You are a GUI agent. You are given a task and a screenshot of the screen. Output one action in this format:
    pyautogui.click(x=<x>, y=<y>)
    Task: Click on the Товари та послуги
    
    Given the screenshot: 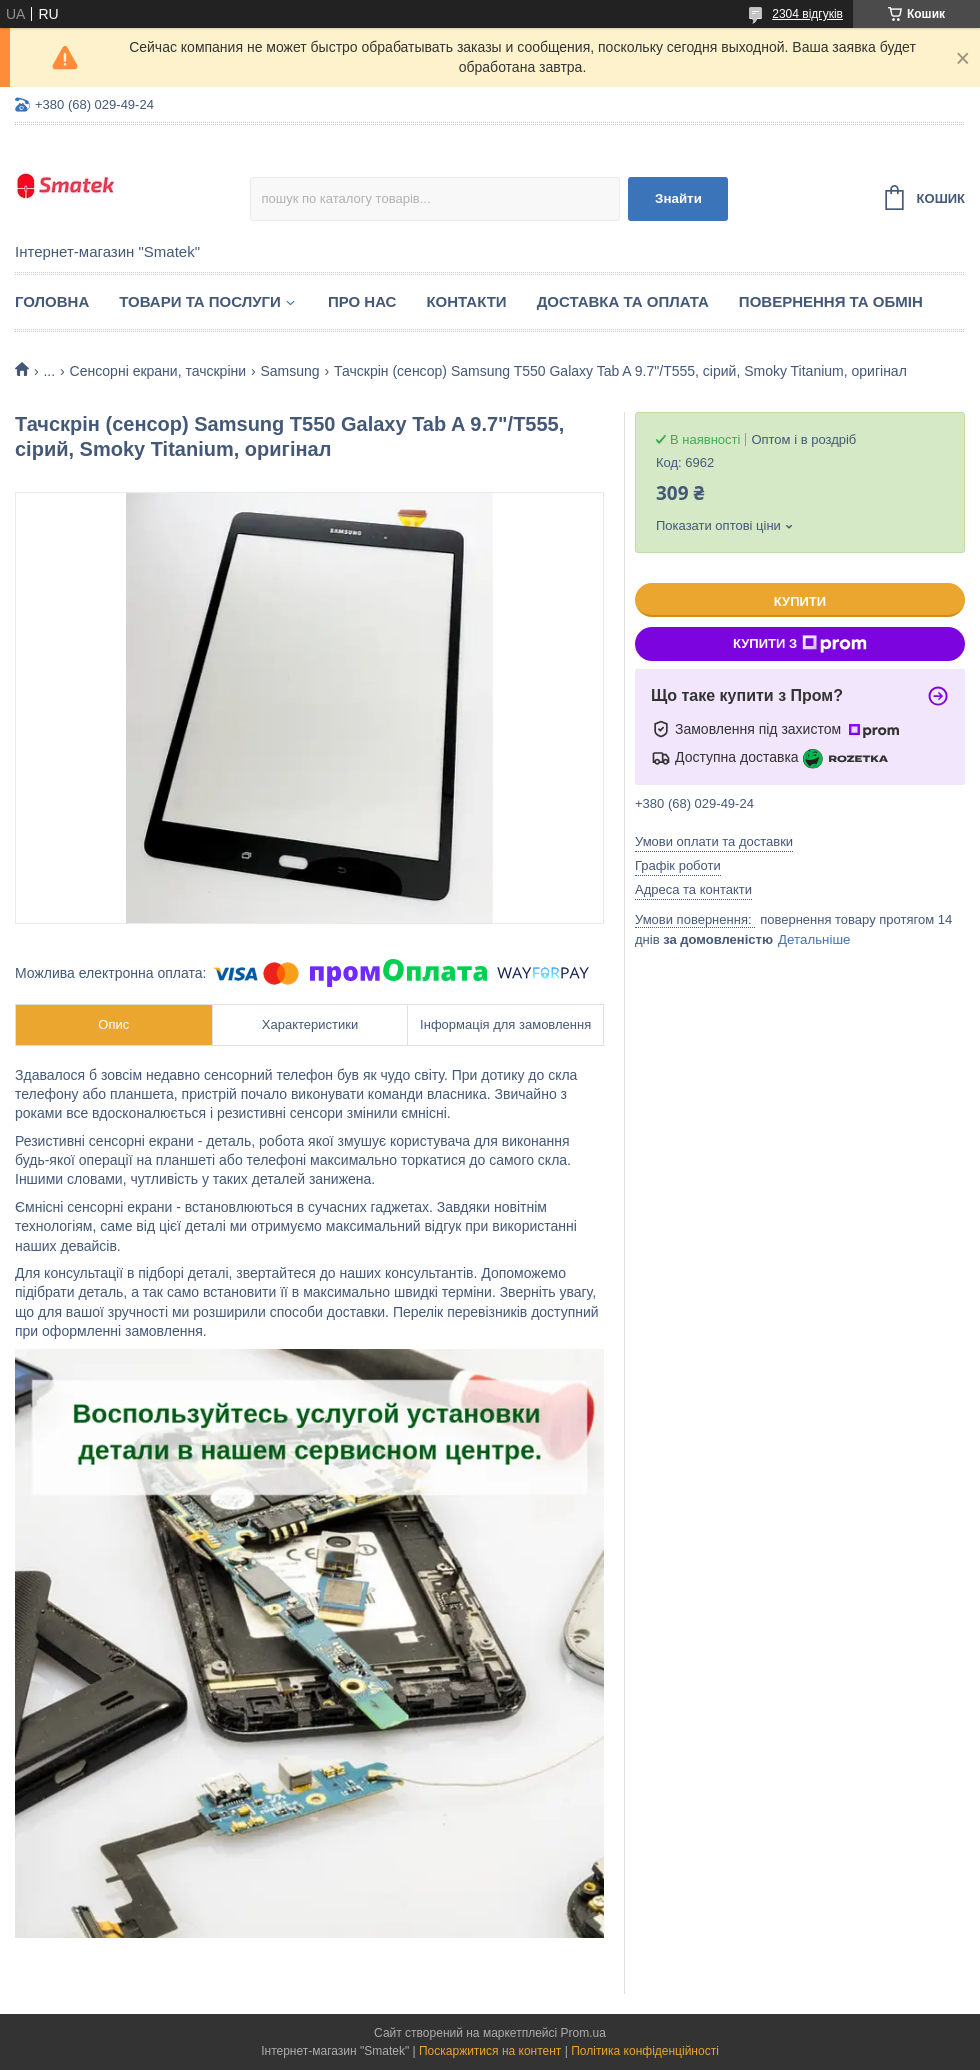 What is the action you would take?
    pyautogui.click(x=200, y=301)
    